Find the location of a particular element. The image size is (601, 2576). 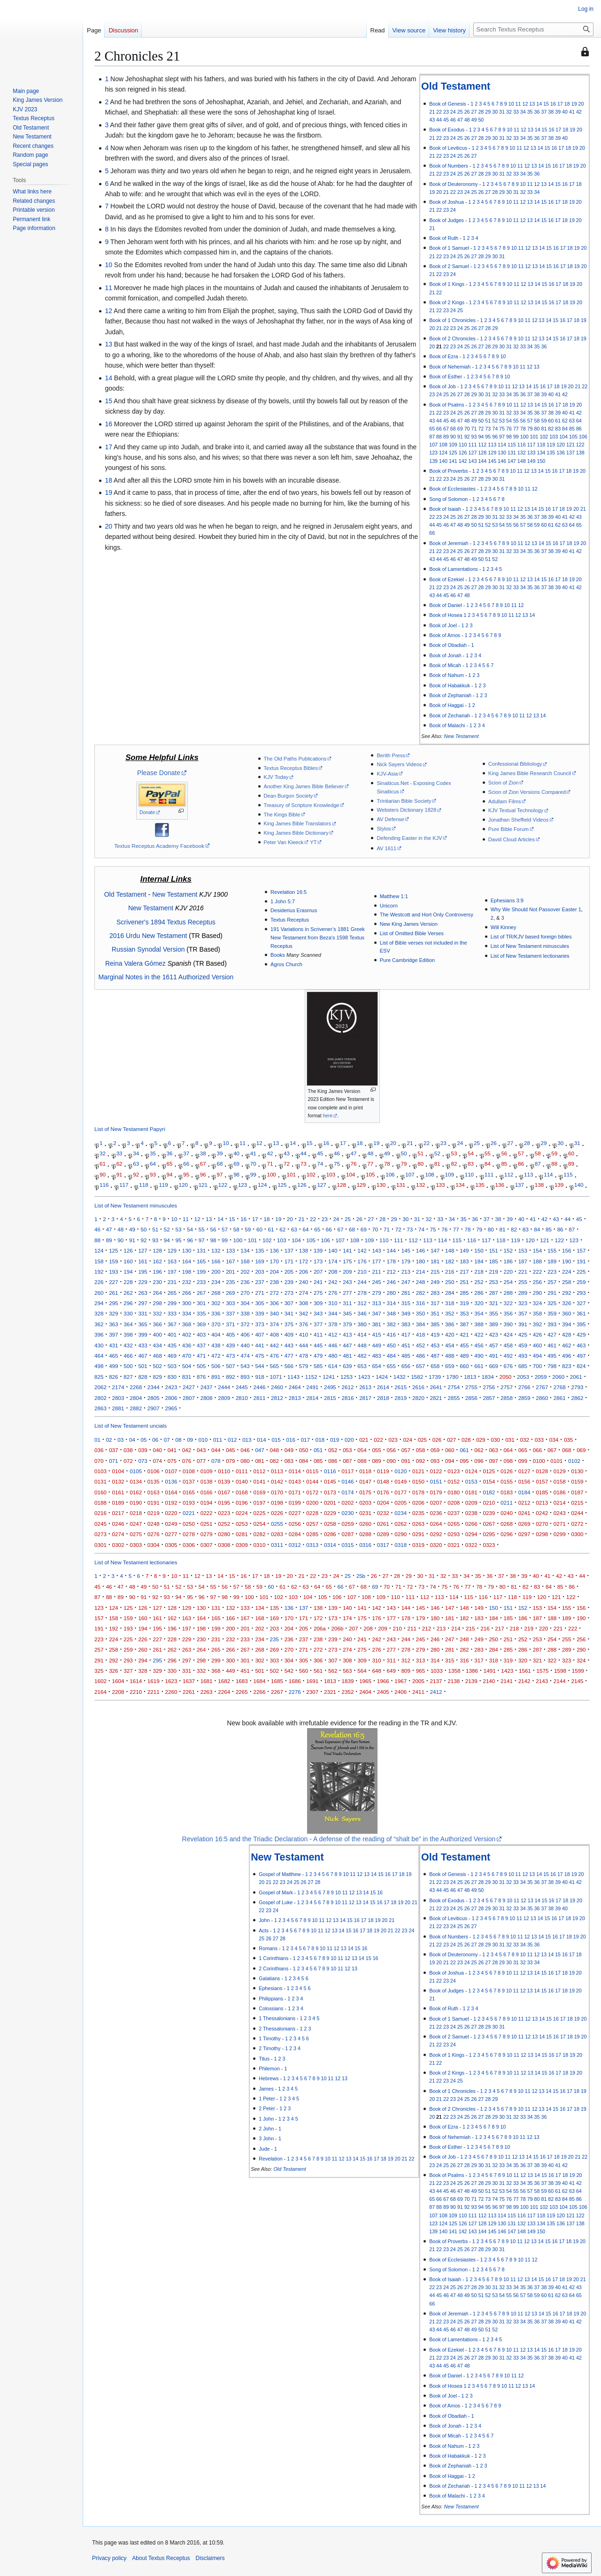

369 is located at coordinates (201, 1324).